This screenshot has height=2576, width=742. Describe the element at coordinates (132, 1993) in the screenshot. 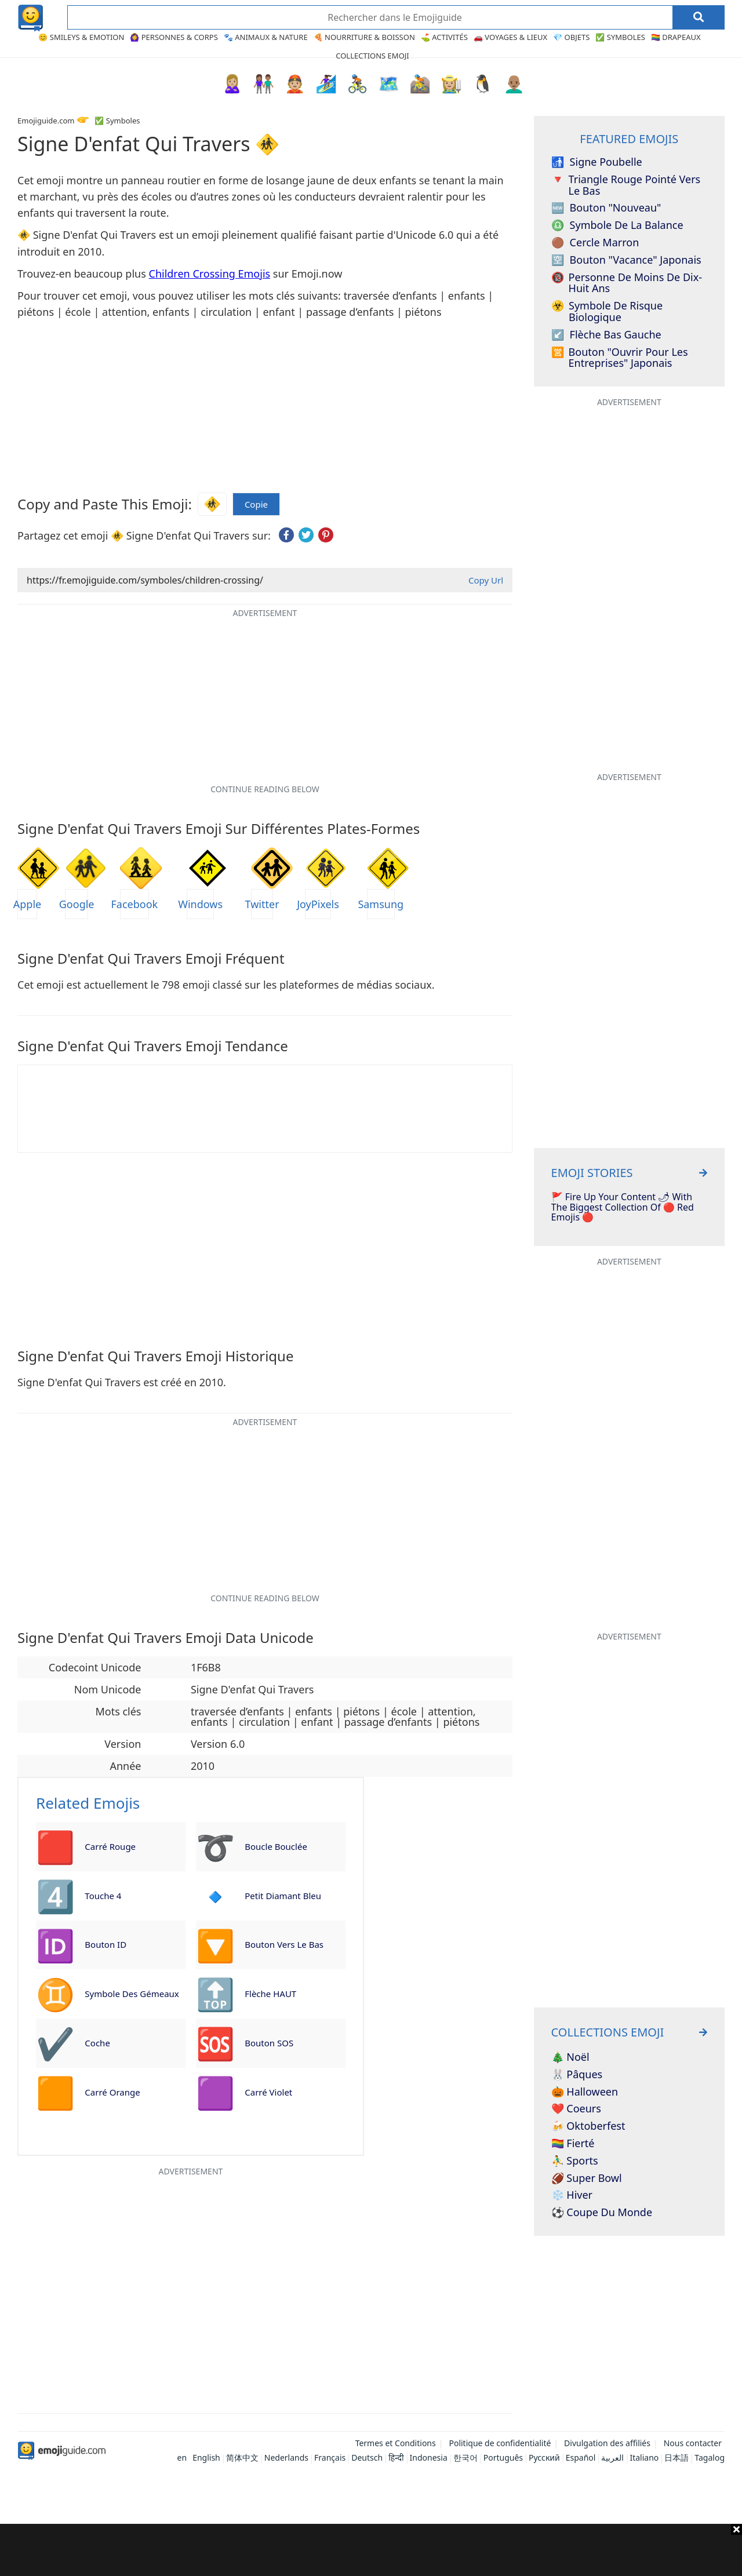

I see `Symbole des Gémeaux` at that location.